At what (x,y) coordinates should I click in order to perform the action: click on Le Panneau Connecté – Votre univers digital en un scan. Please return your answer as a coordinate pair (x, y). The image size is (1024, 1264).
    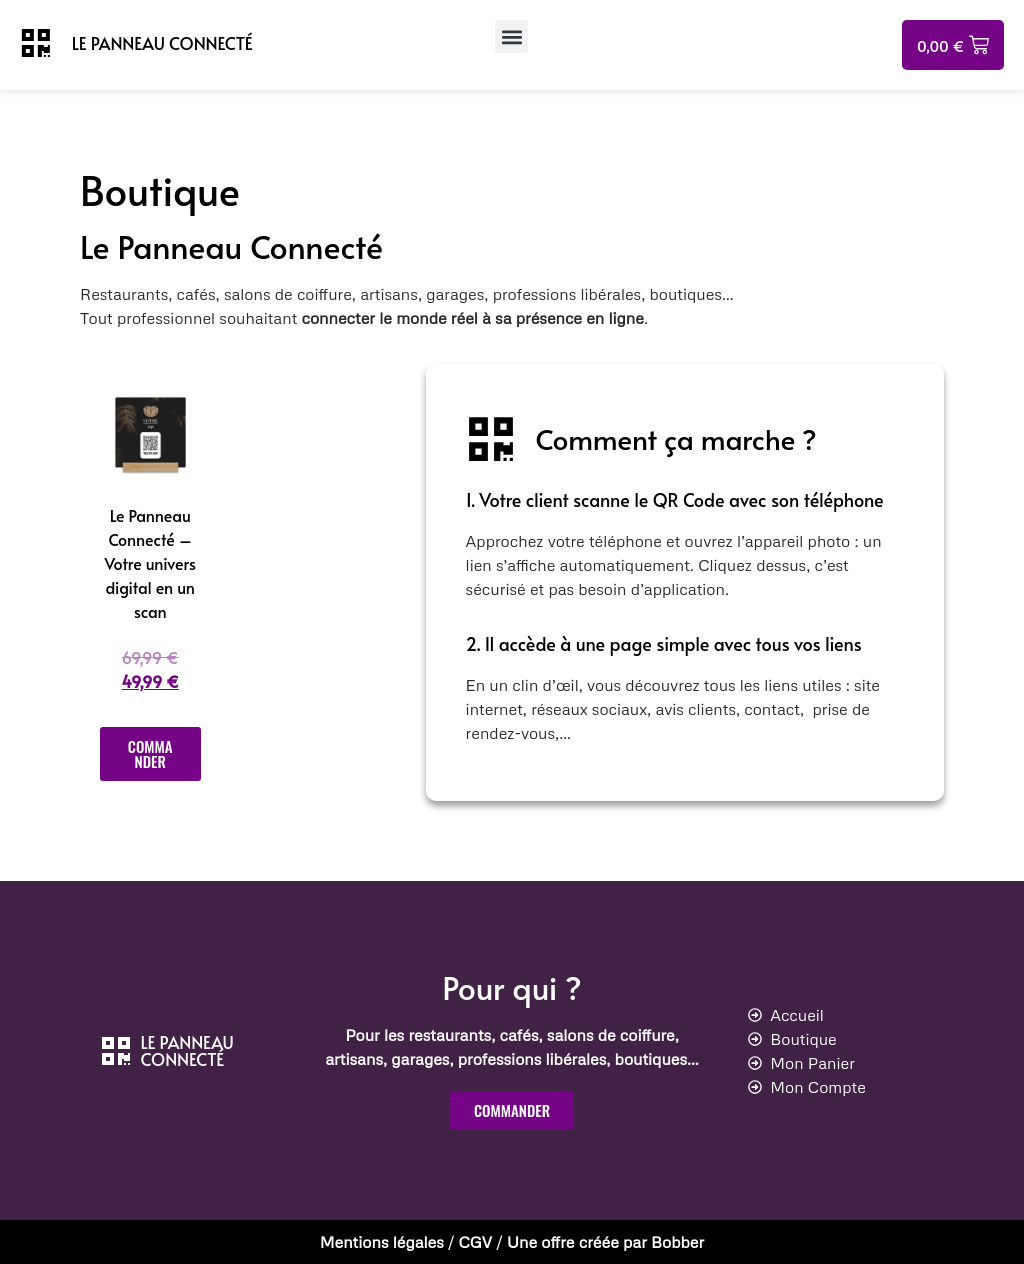
    Looking at the image, I should click on (150, 563).